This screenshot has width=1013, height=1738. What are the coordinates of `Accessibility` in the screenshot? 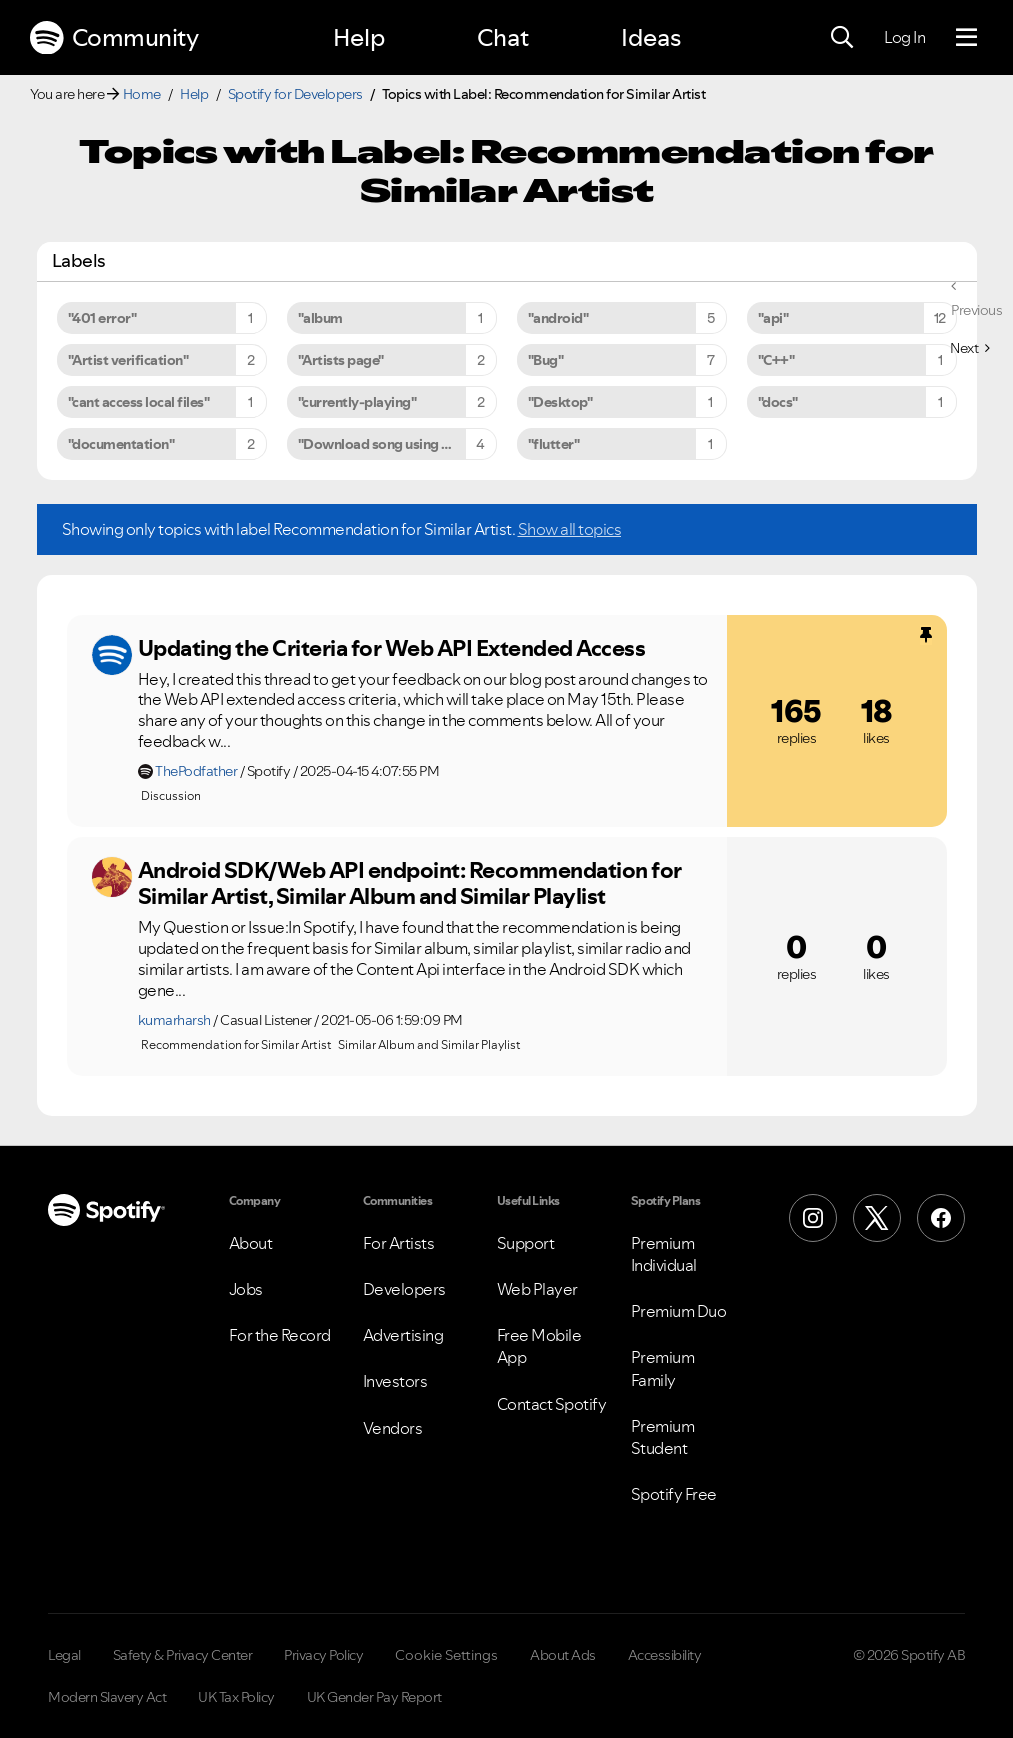 It's located at (665, 1655).